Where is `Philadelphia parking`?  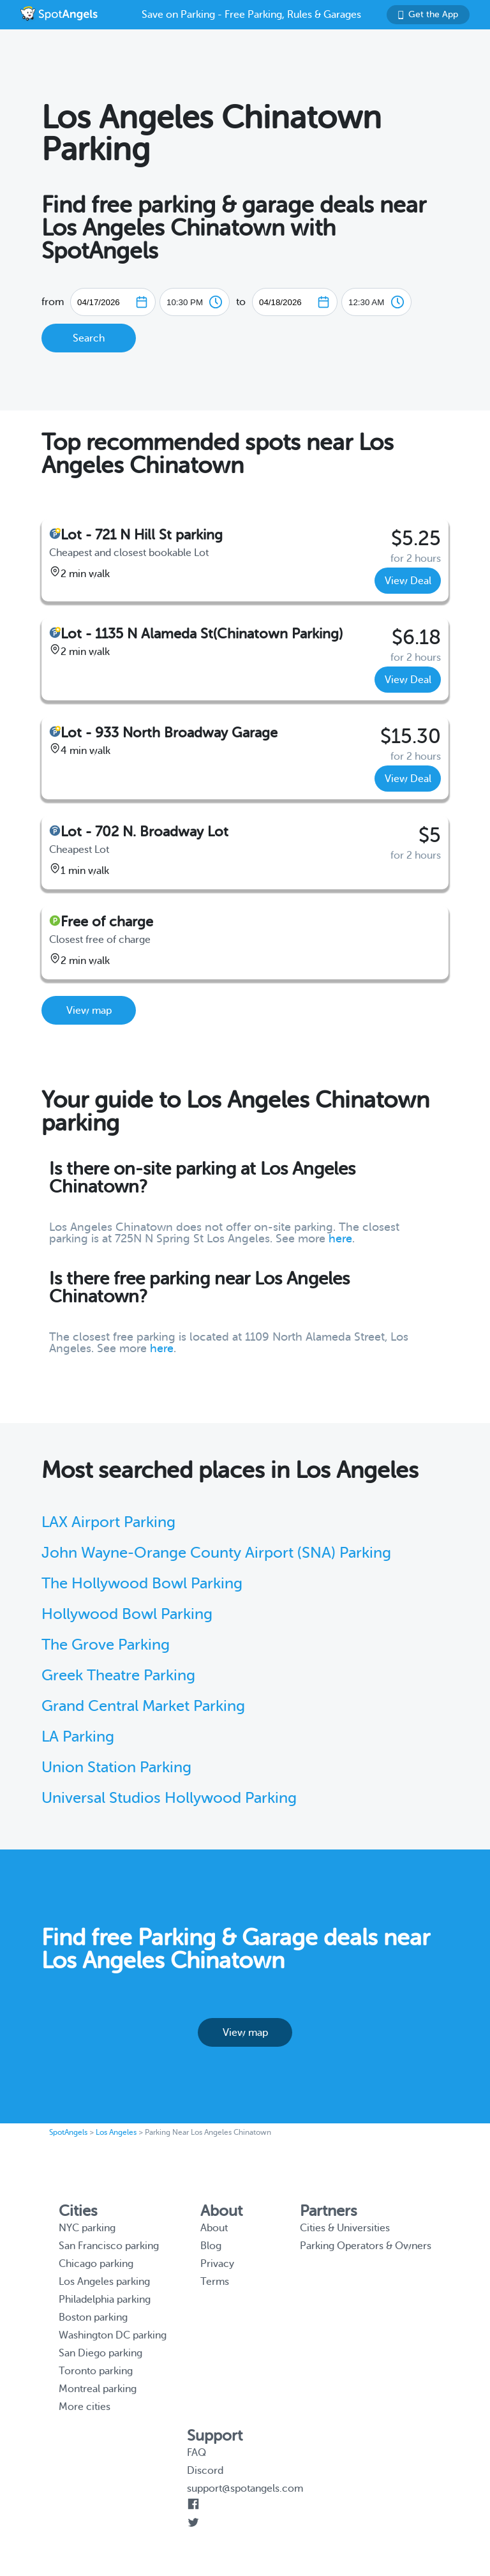
Philadelphia parking is located at coordinates (105, 2299).